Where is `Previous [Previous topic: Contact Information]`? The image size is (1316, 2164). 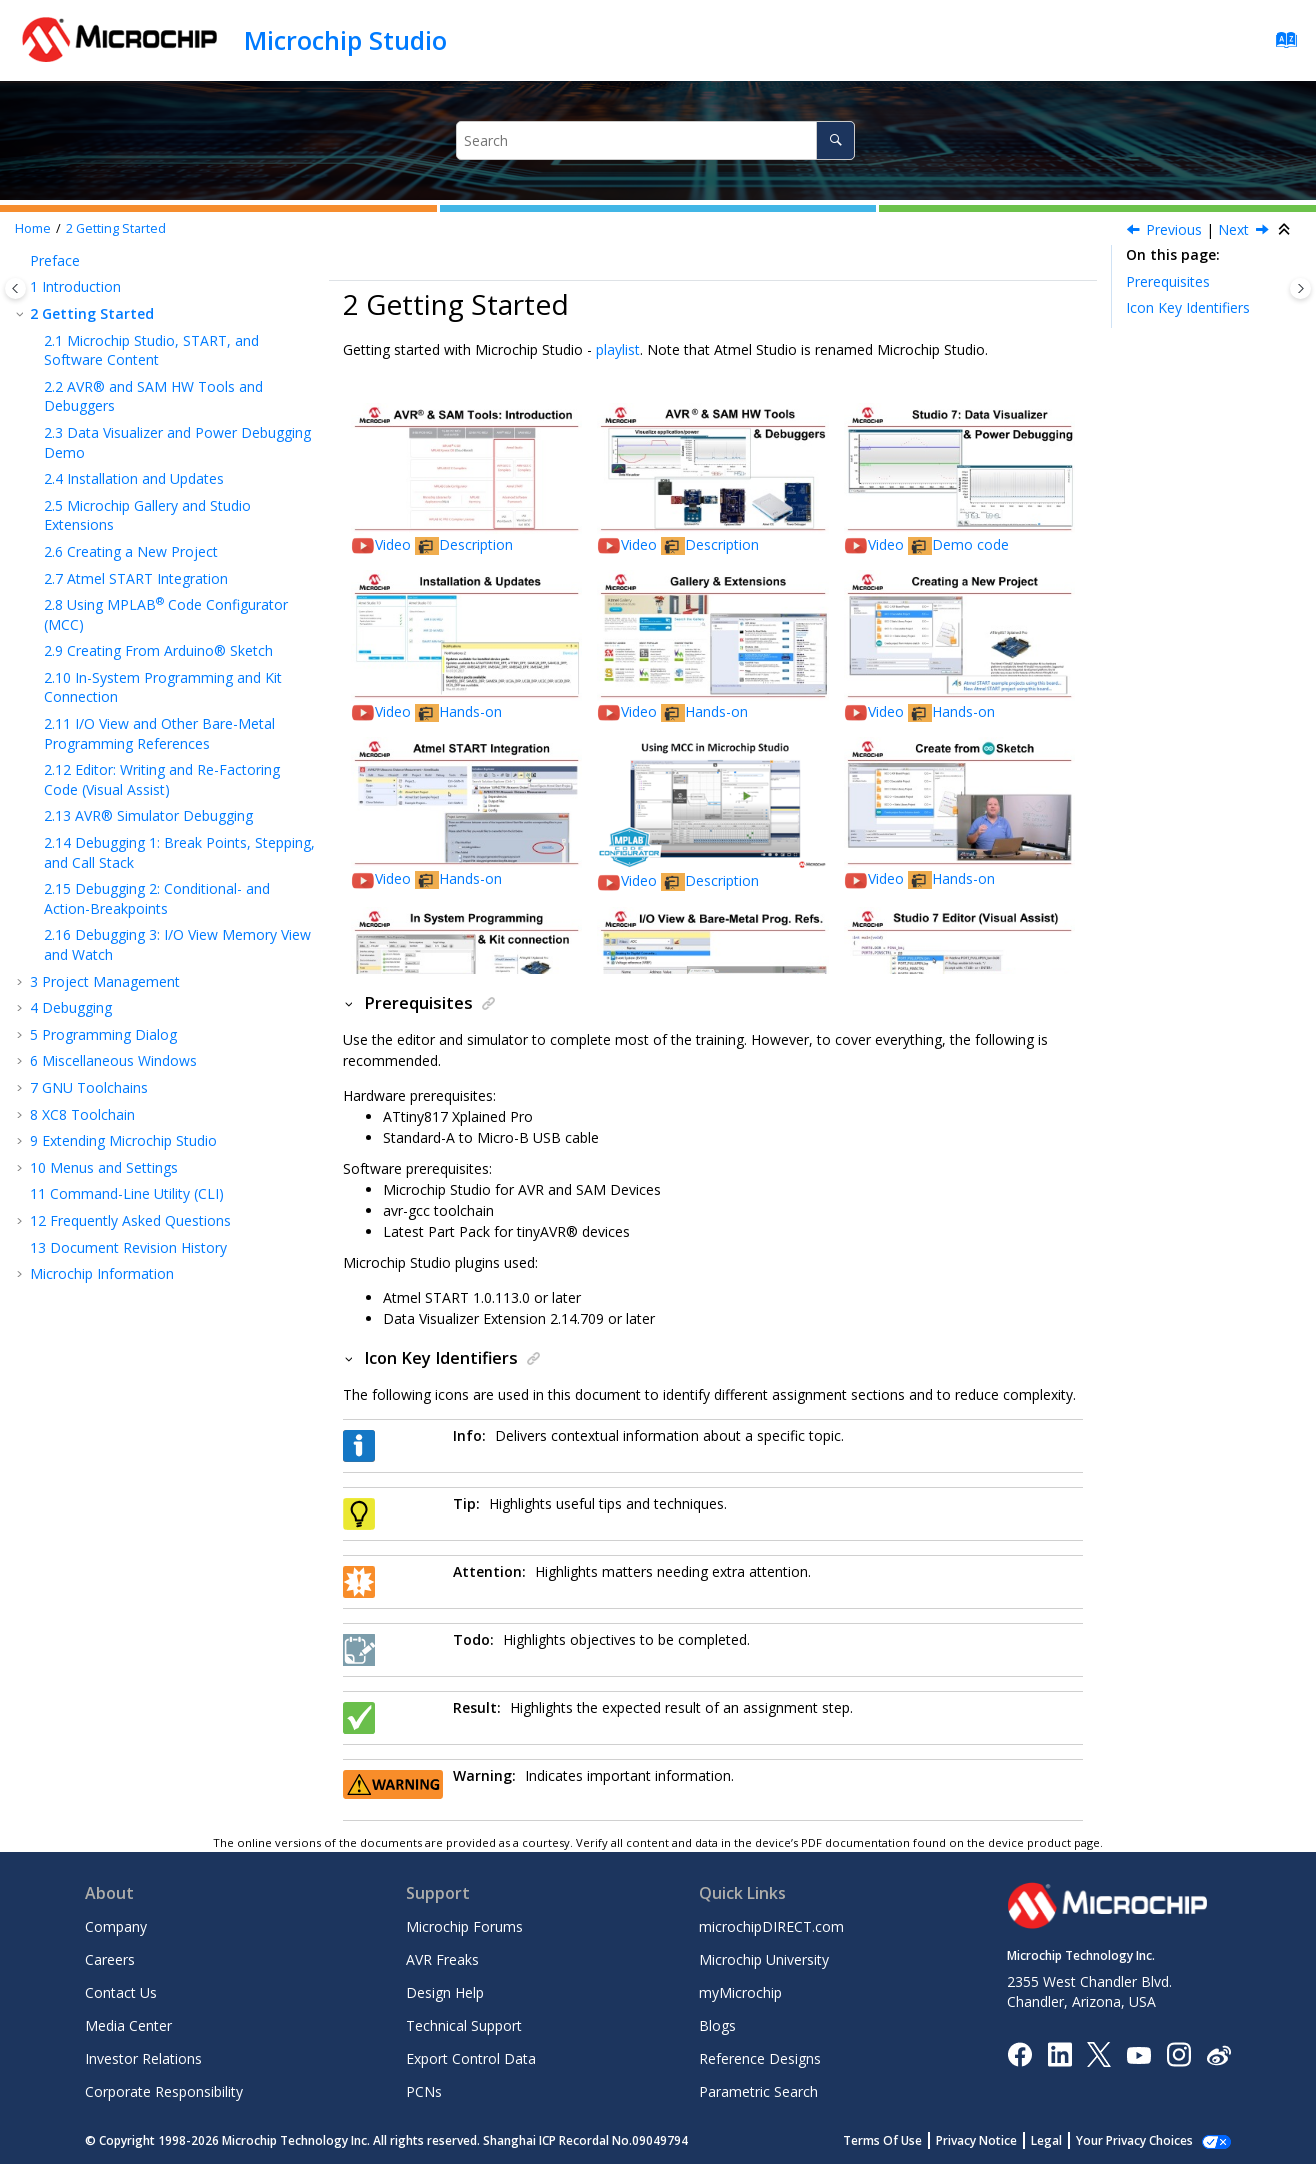 Previous [Previous topic: Contact Information] is located at coordinates (1174, 229).